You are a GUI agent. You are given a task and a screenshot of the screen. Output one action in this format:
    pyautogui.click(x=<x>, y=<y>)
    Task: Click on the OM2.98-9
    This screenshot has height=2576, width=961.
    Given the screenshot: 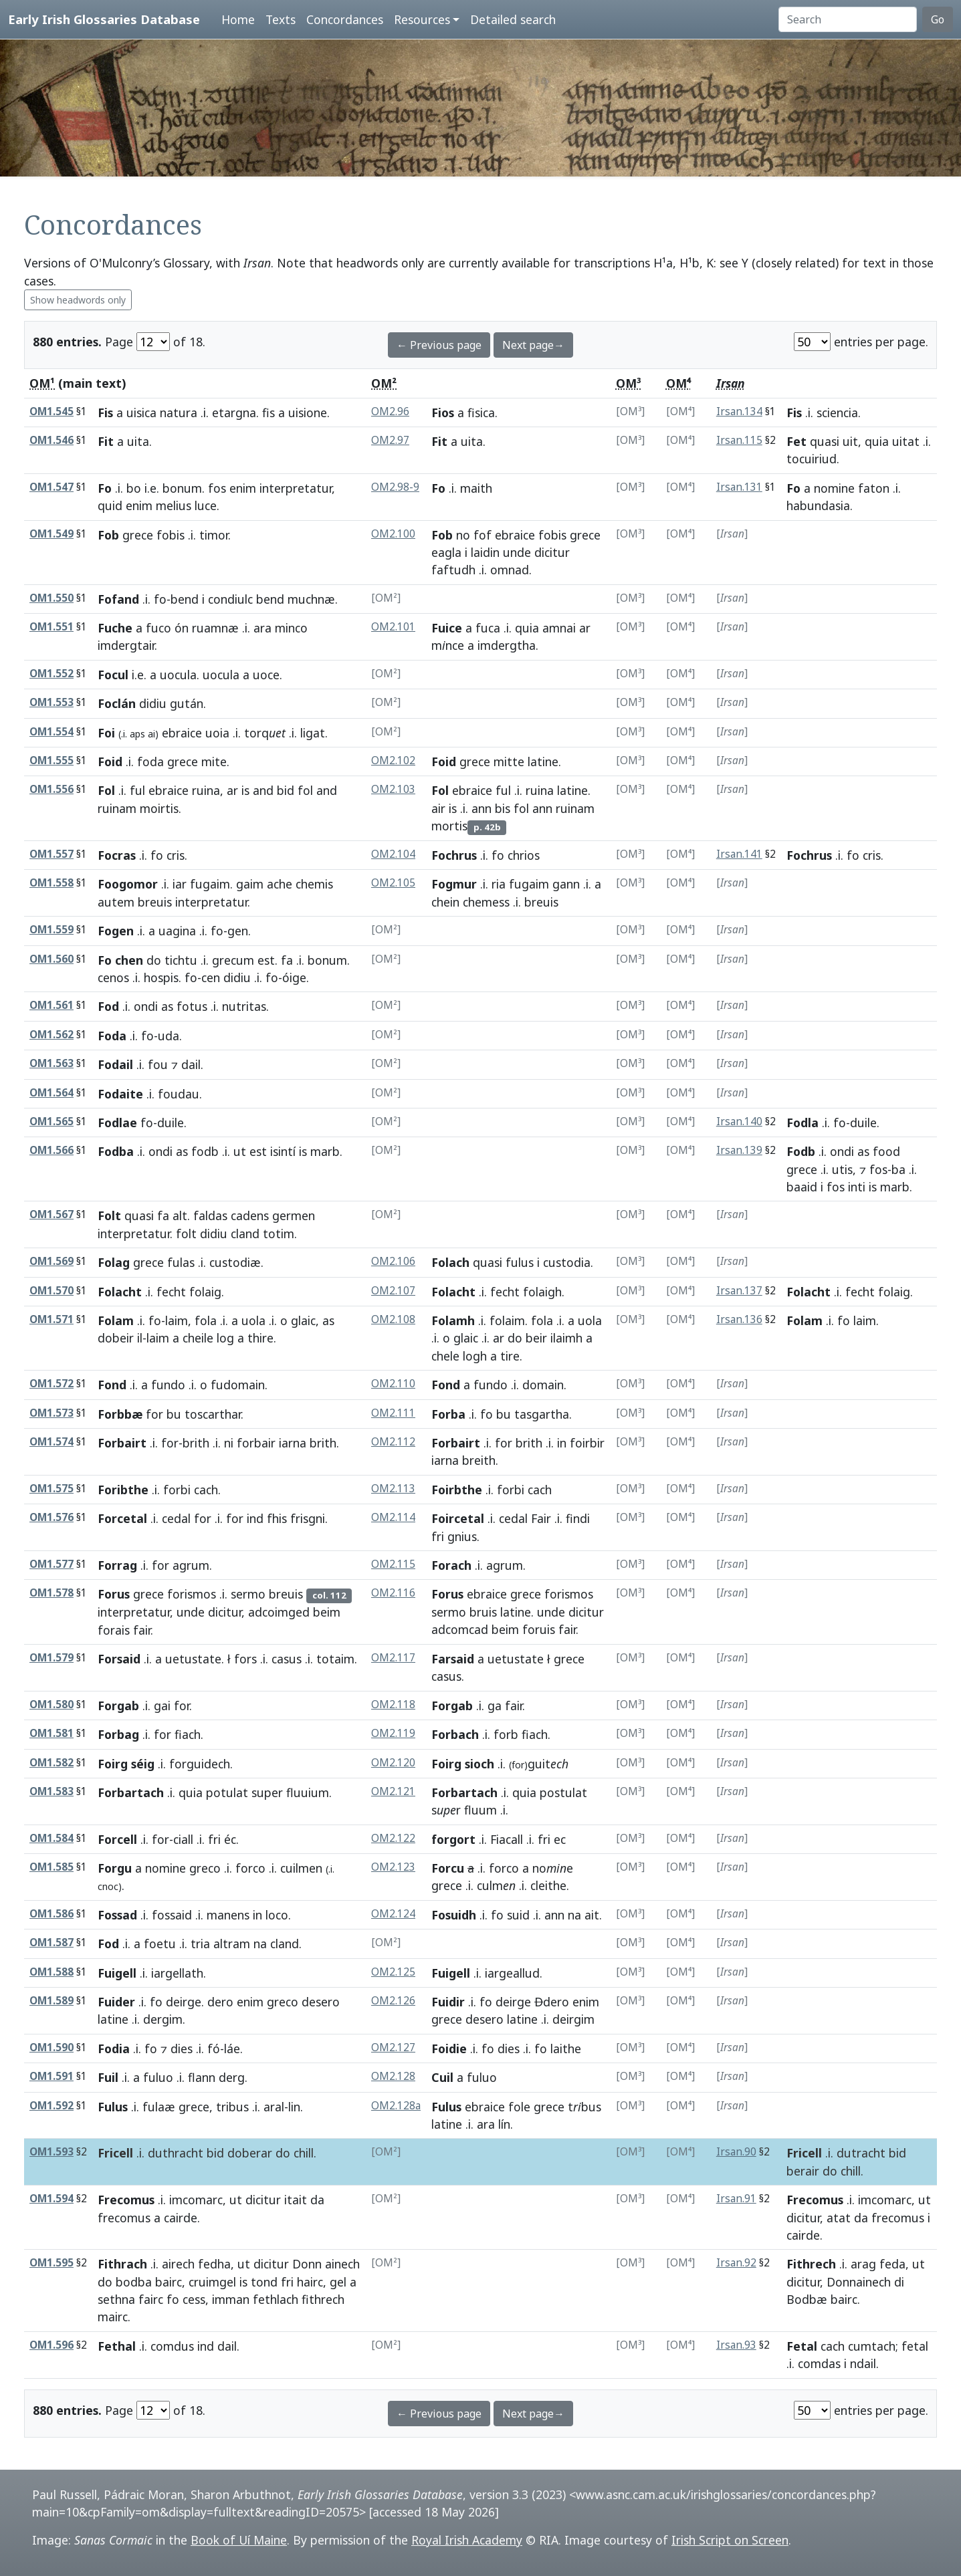 What is the action you would take?
    pyautogui.click(x=395, y=487)
    